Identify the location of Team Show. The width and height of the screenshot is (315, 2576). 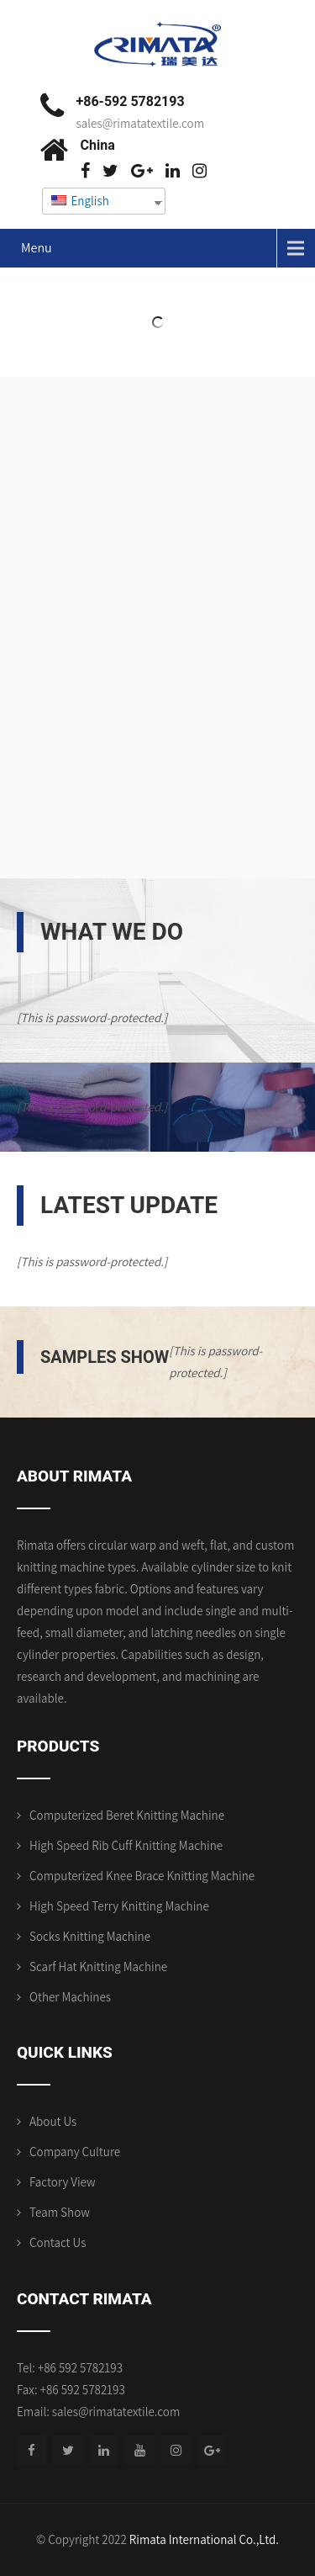
(59, 2212).